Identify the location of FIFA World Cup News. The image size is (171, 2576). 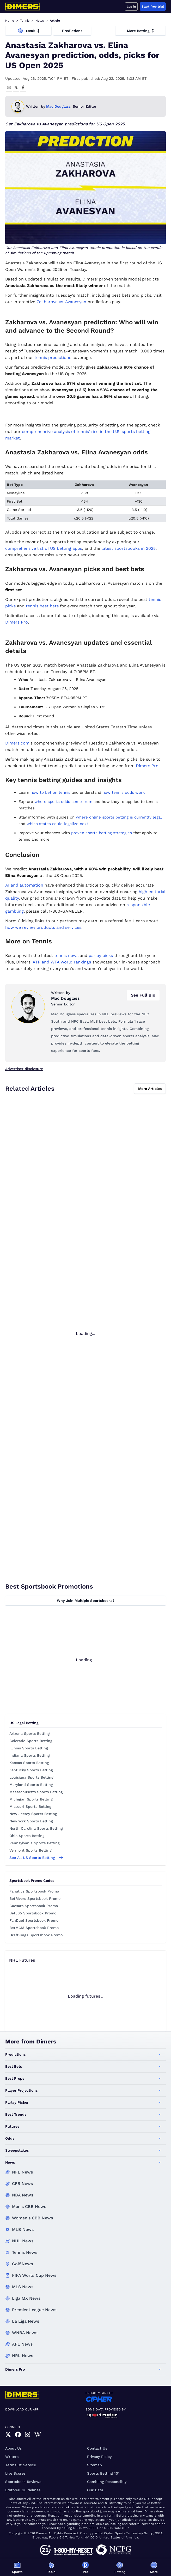
(34, 2275).